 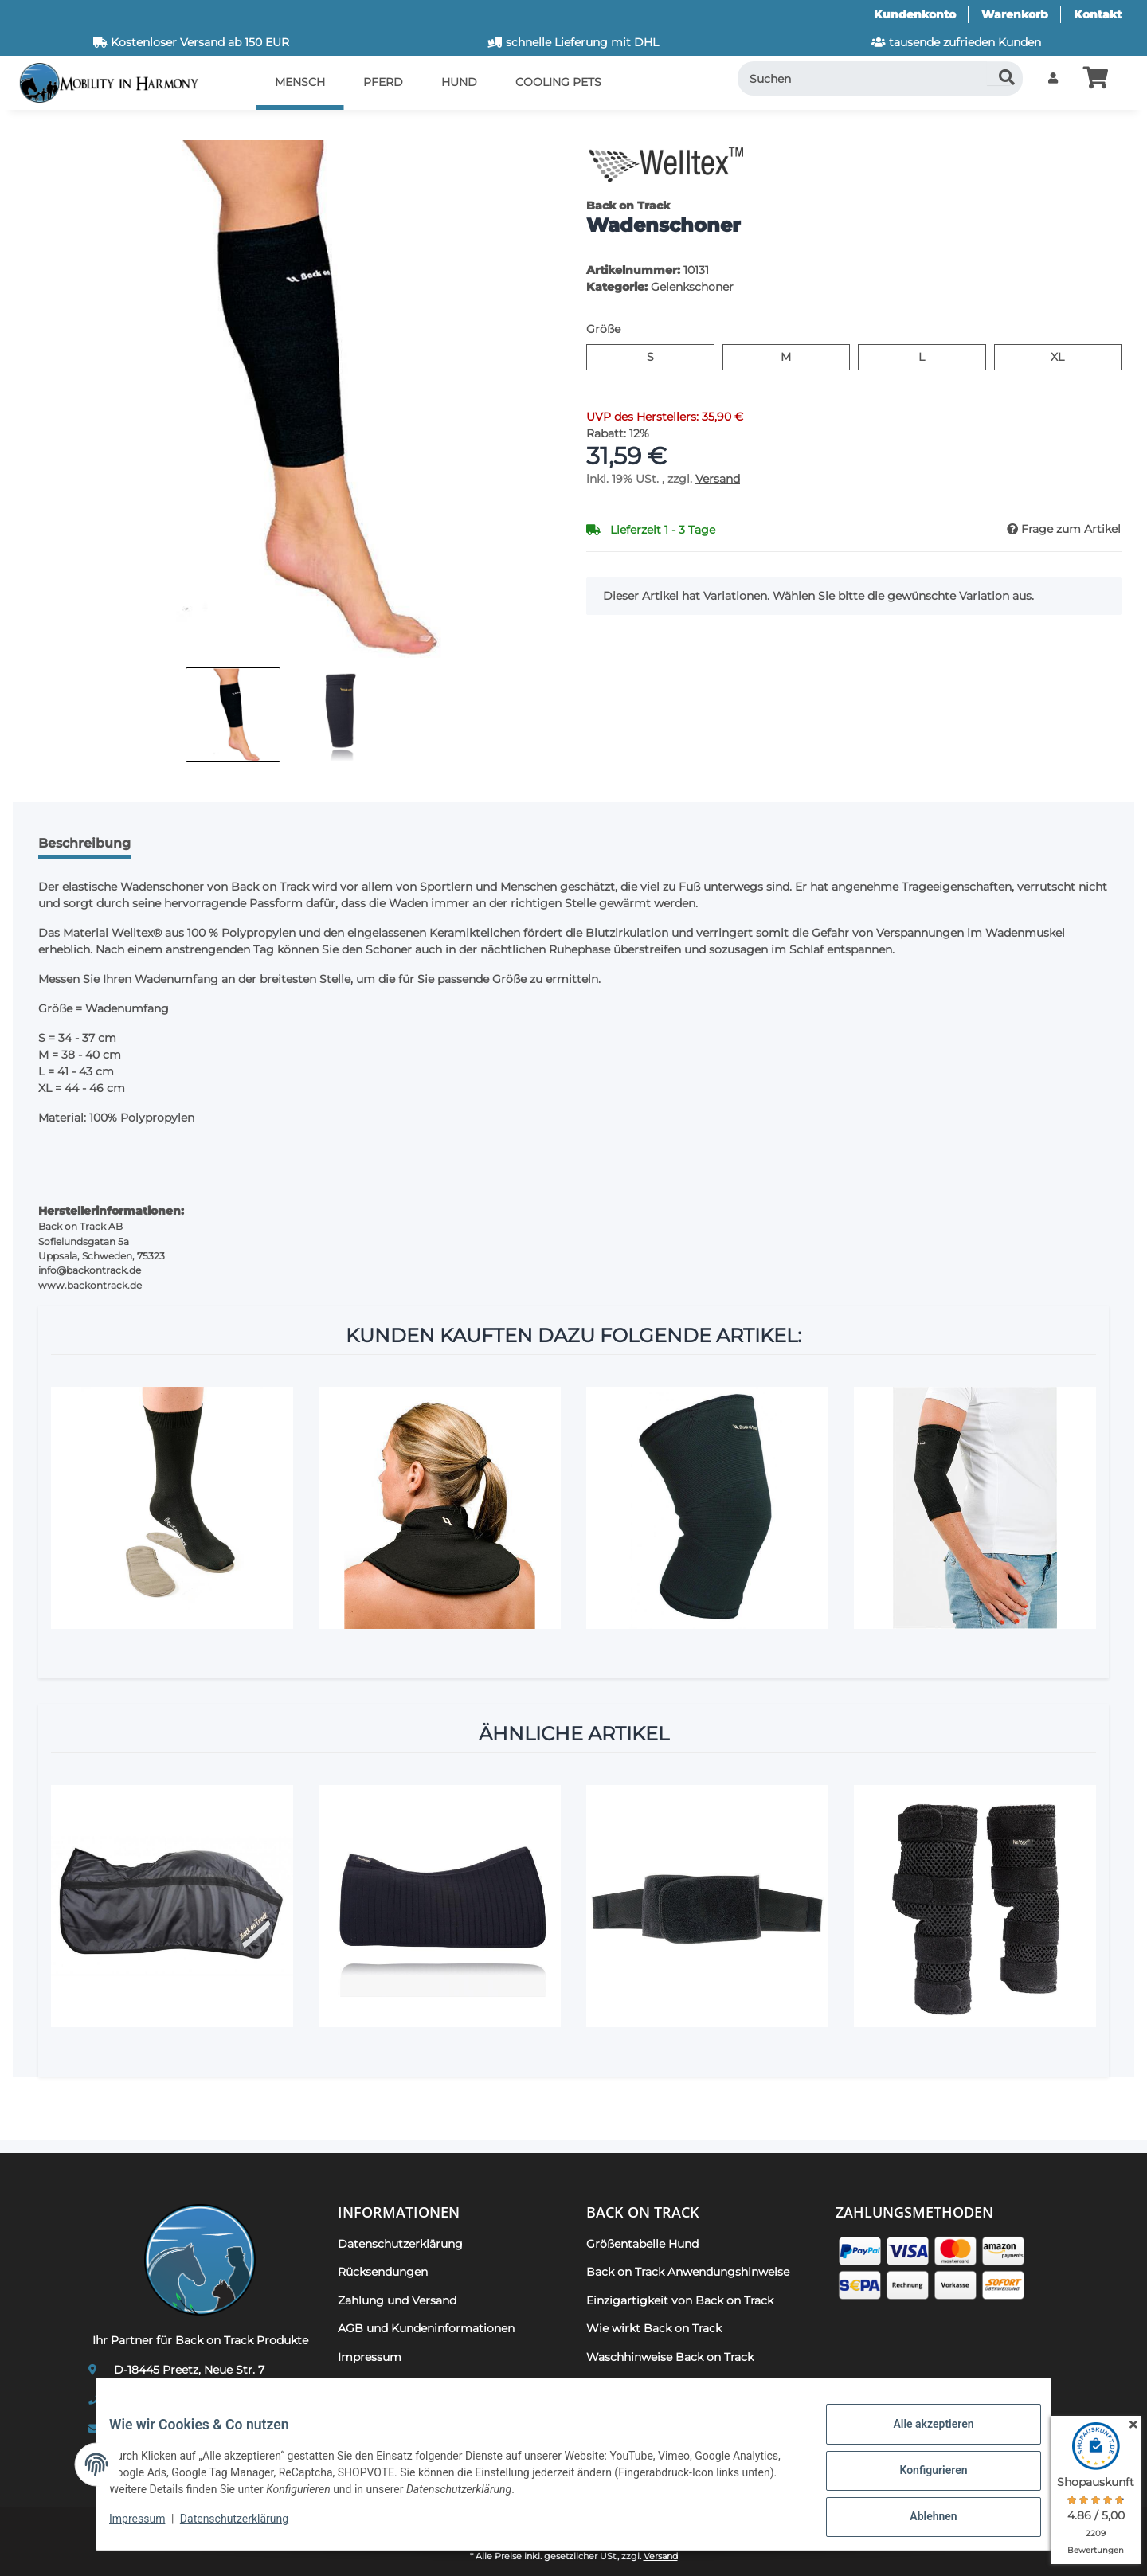 I want to click on Alle akzeptieren, so click(x=920, y=2436).